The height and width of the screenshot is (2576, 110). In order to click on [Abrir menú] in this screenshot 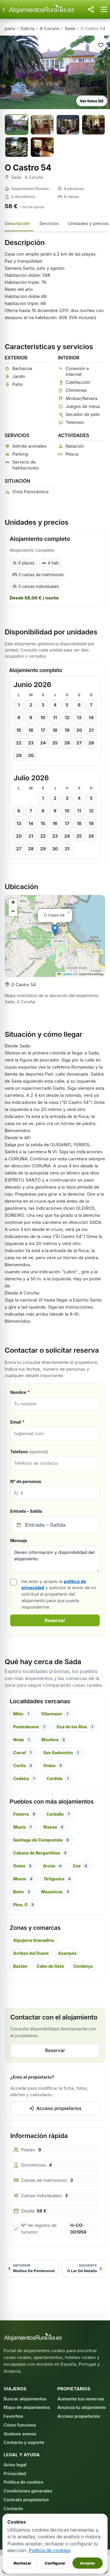, I will do `click(104, 9)`.